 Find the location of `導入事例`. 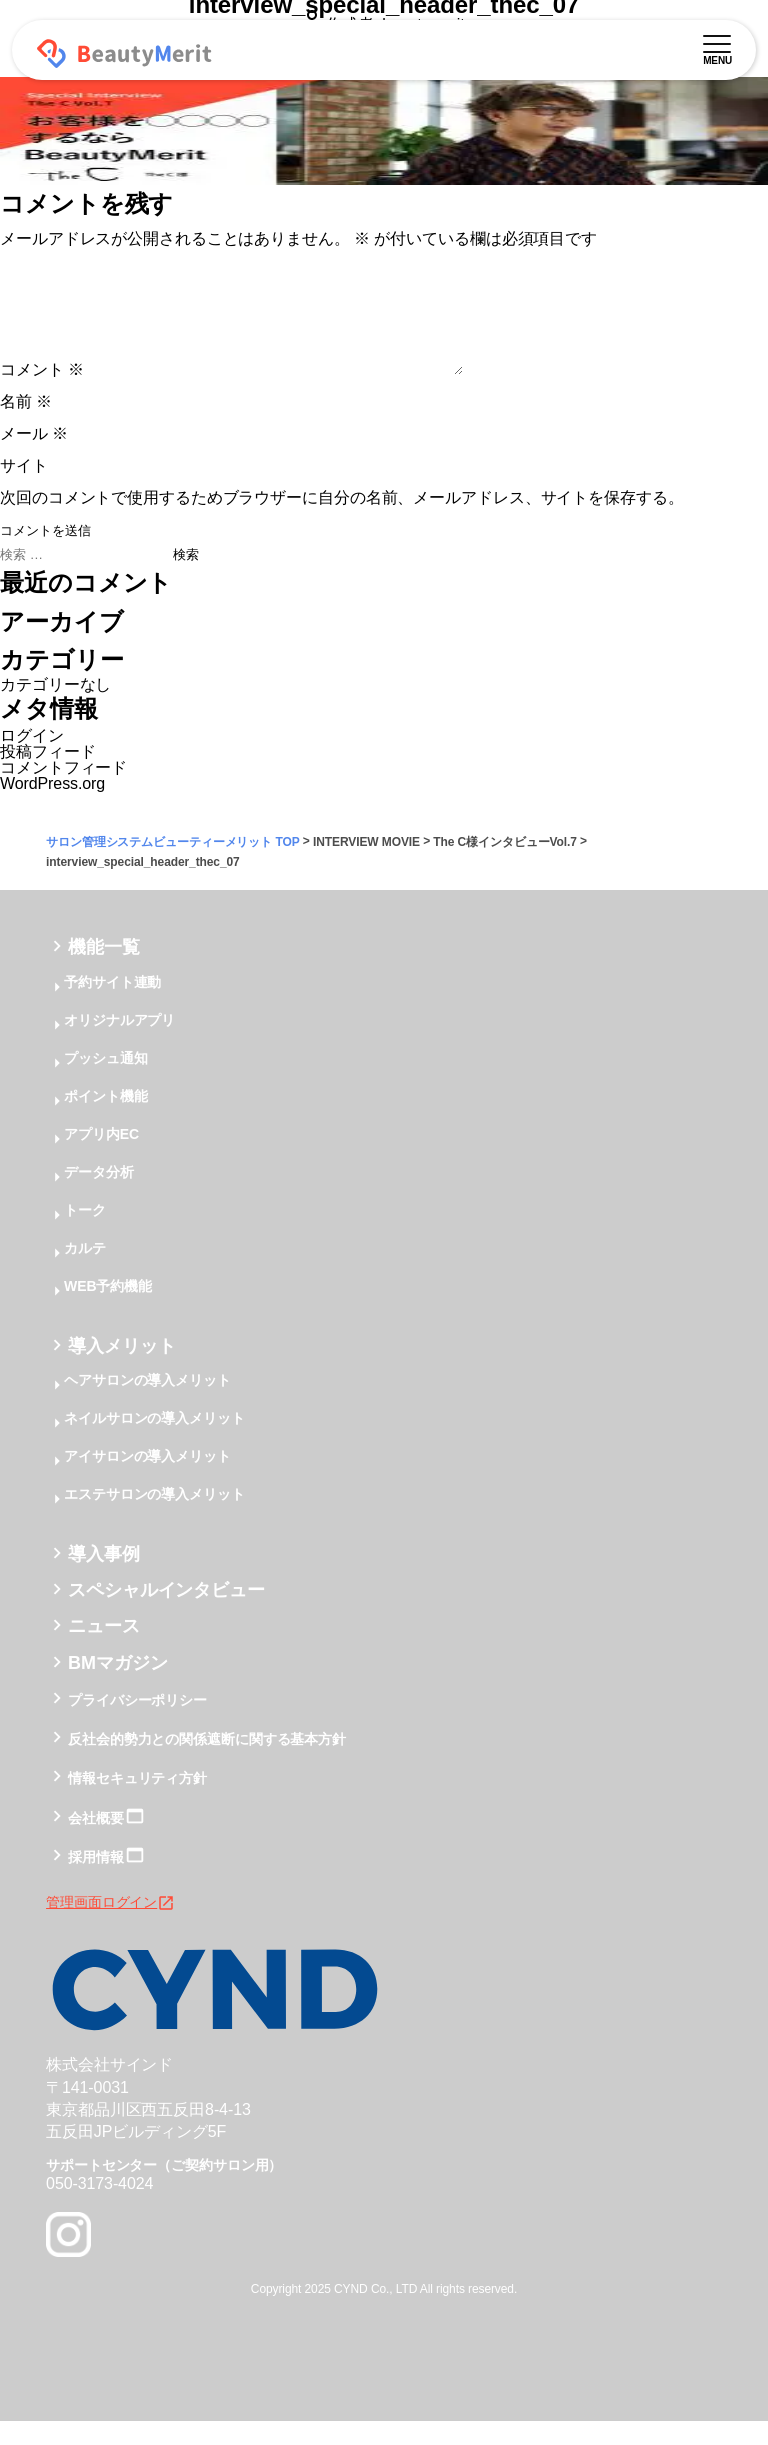

導入事例 is located at coordinates (104, 1578).